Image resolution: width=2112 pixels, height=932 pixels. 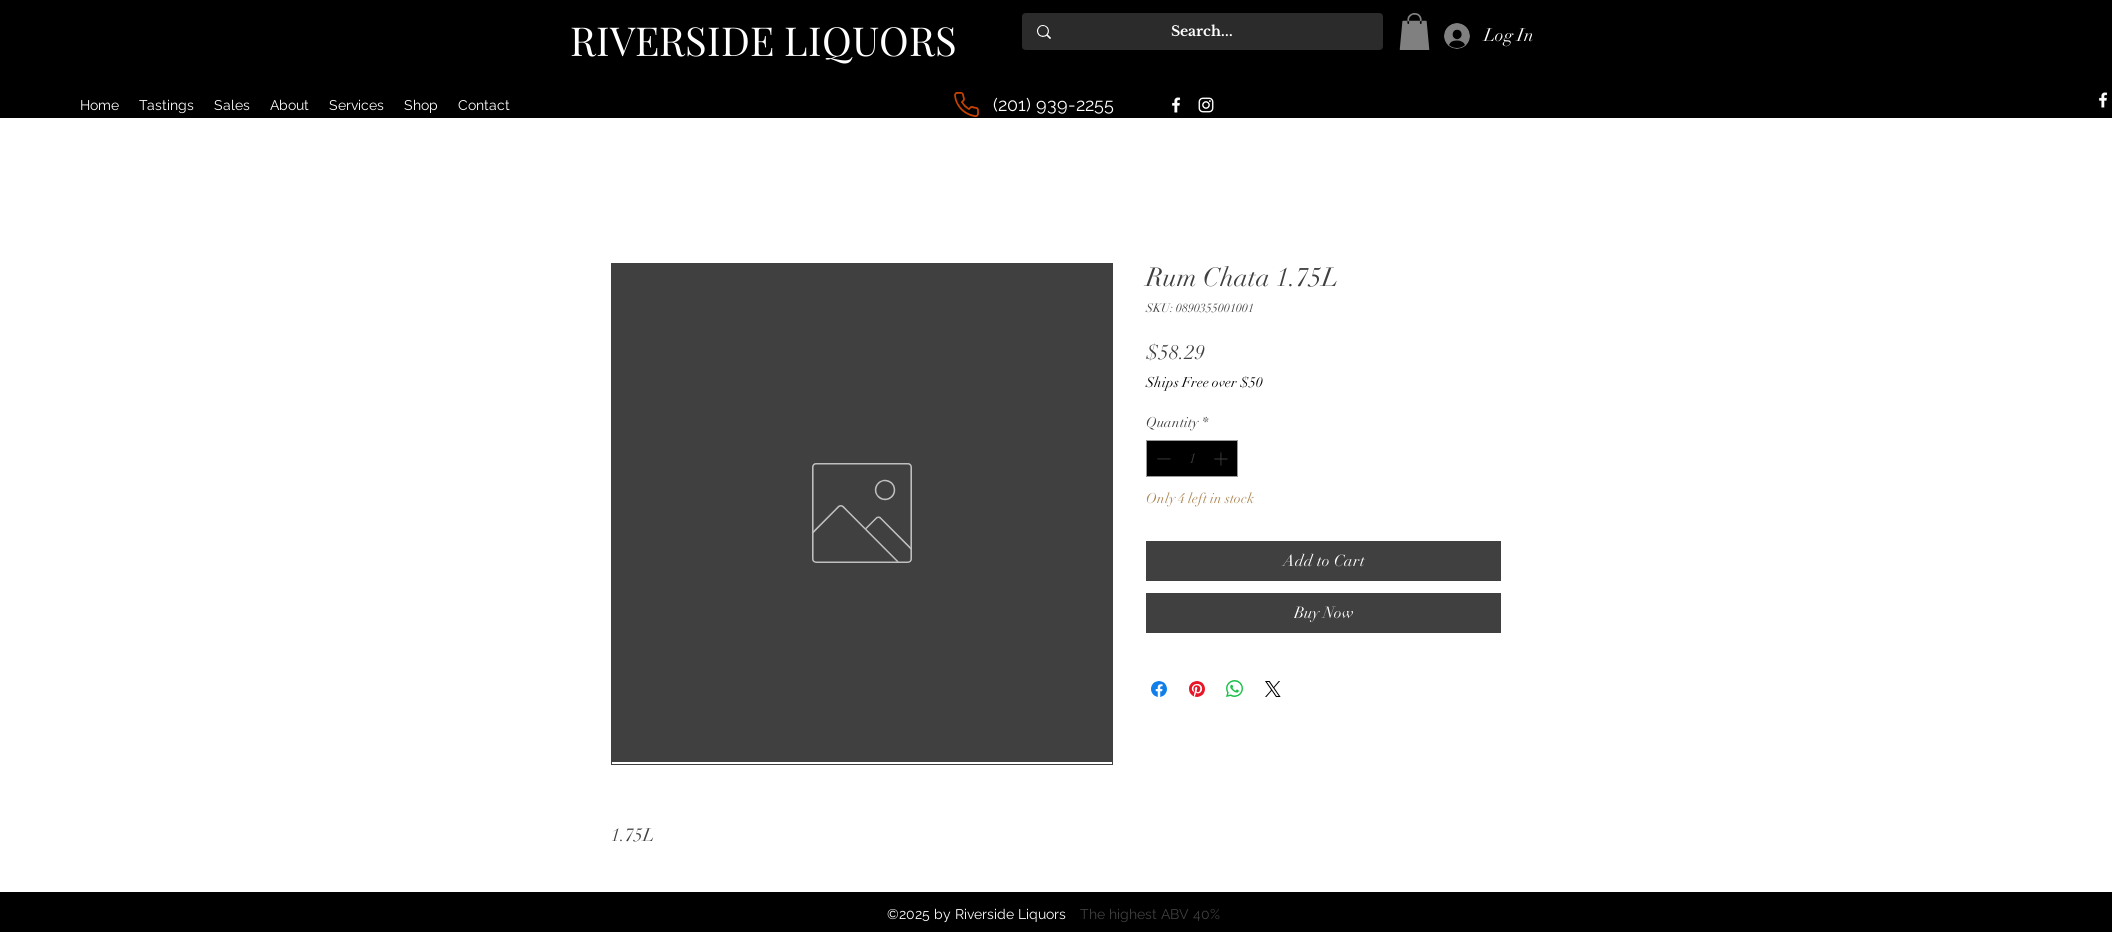 What do you see at coordinates (1273, 689) in the screenshot?
I see `[Share on X]` at bounding box center [1273, 689].